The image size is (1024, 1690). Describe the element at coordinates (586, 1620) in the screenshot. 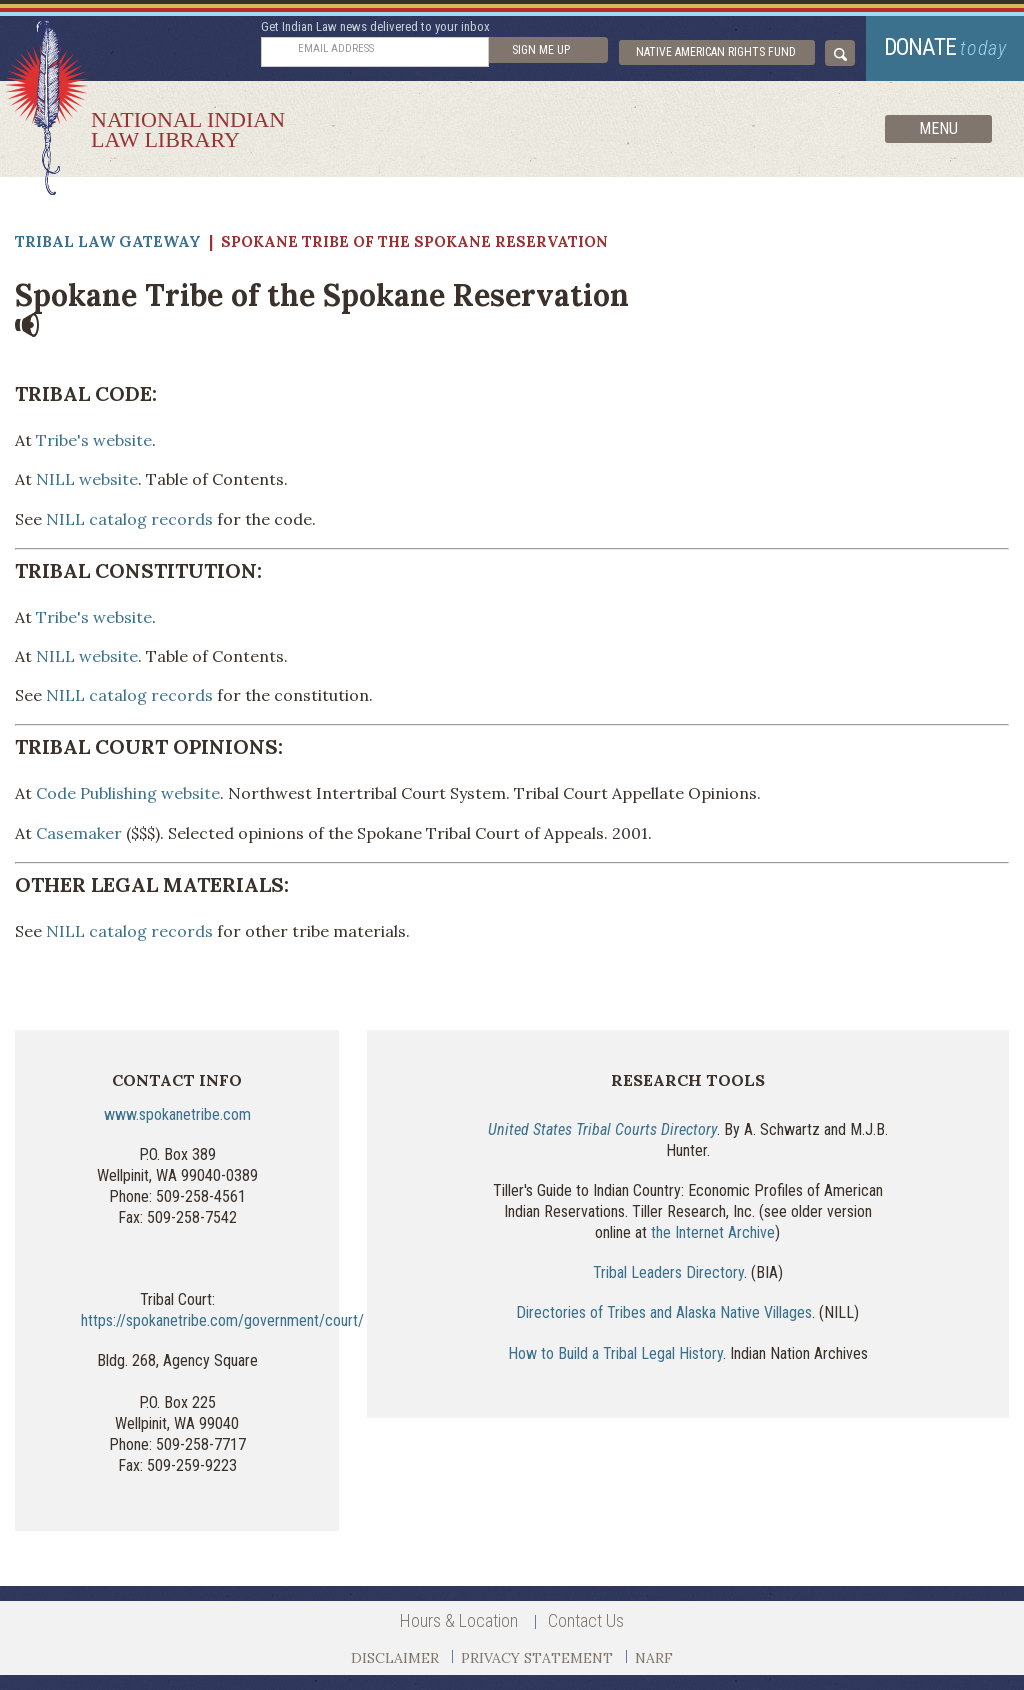

I see `Contact Us` at that location.